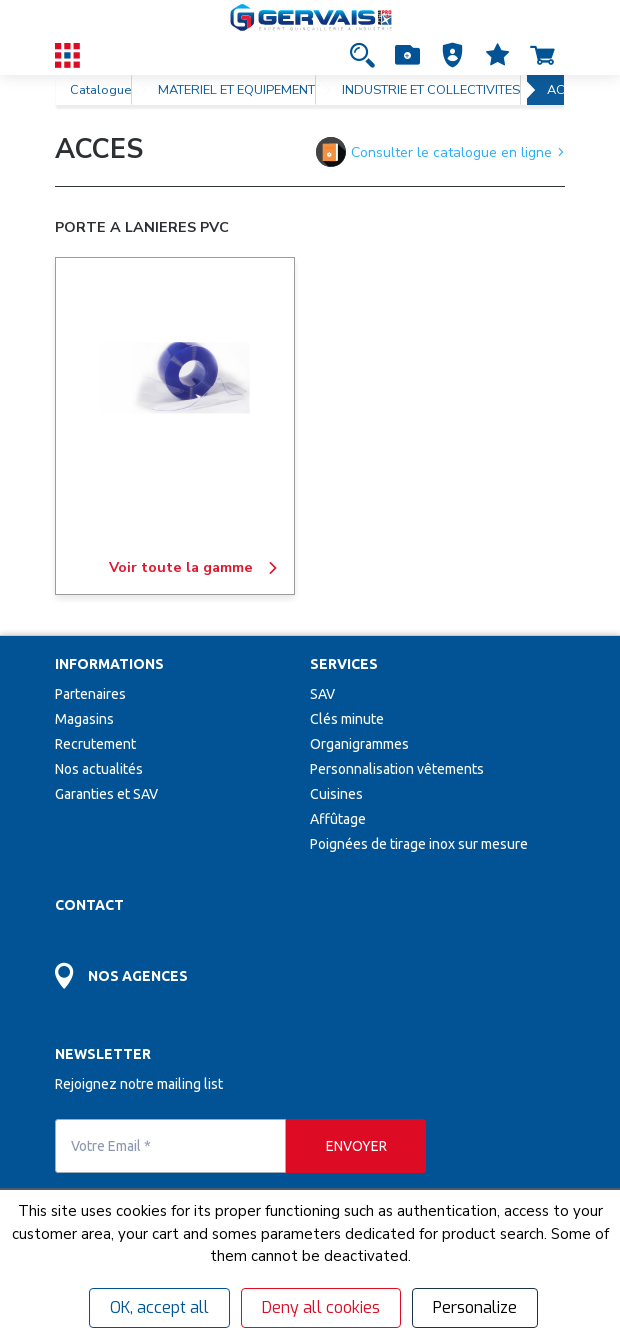 This screenshot has width=620, height=1338. What do you see at coordinates (347, 719) in the screenshot?
I see `Clés minute` at bounding box center [347, 719].